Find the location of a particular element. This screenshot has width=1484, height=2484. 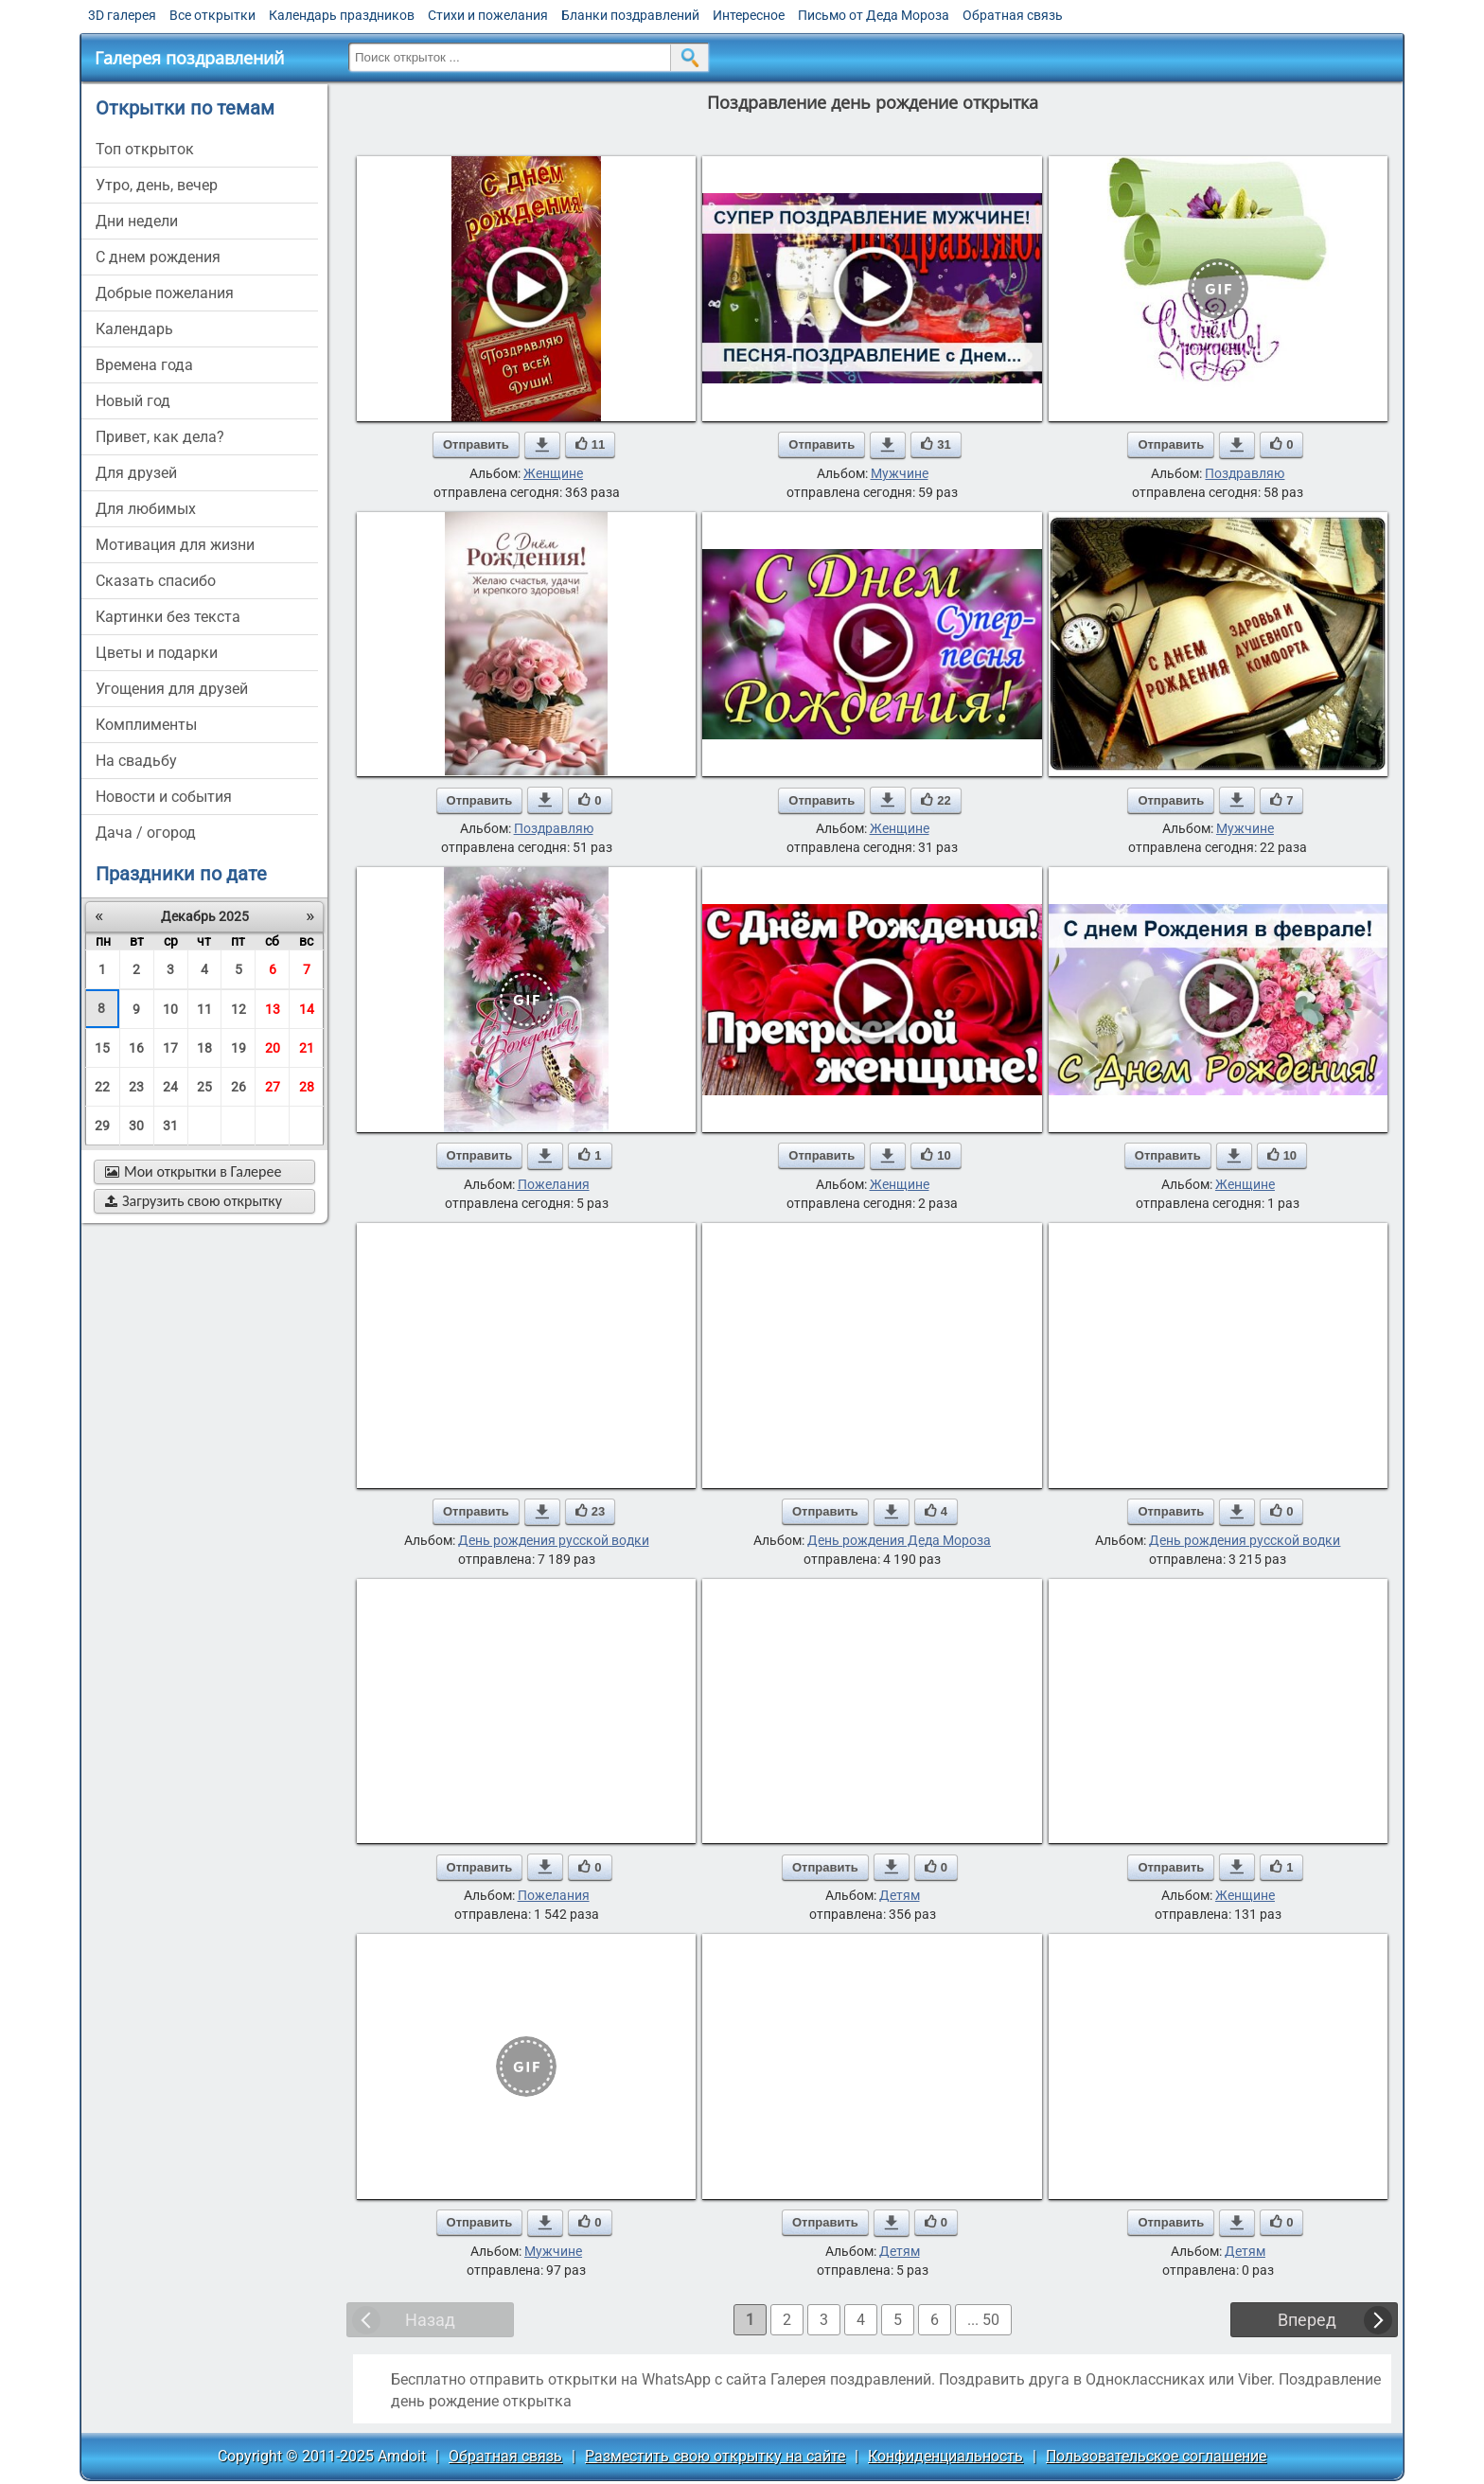

мотивация для жизни is located at coordinates (175, 545).